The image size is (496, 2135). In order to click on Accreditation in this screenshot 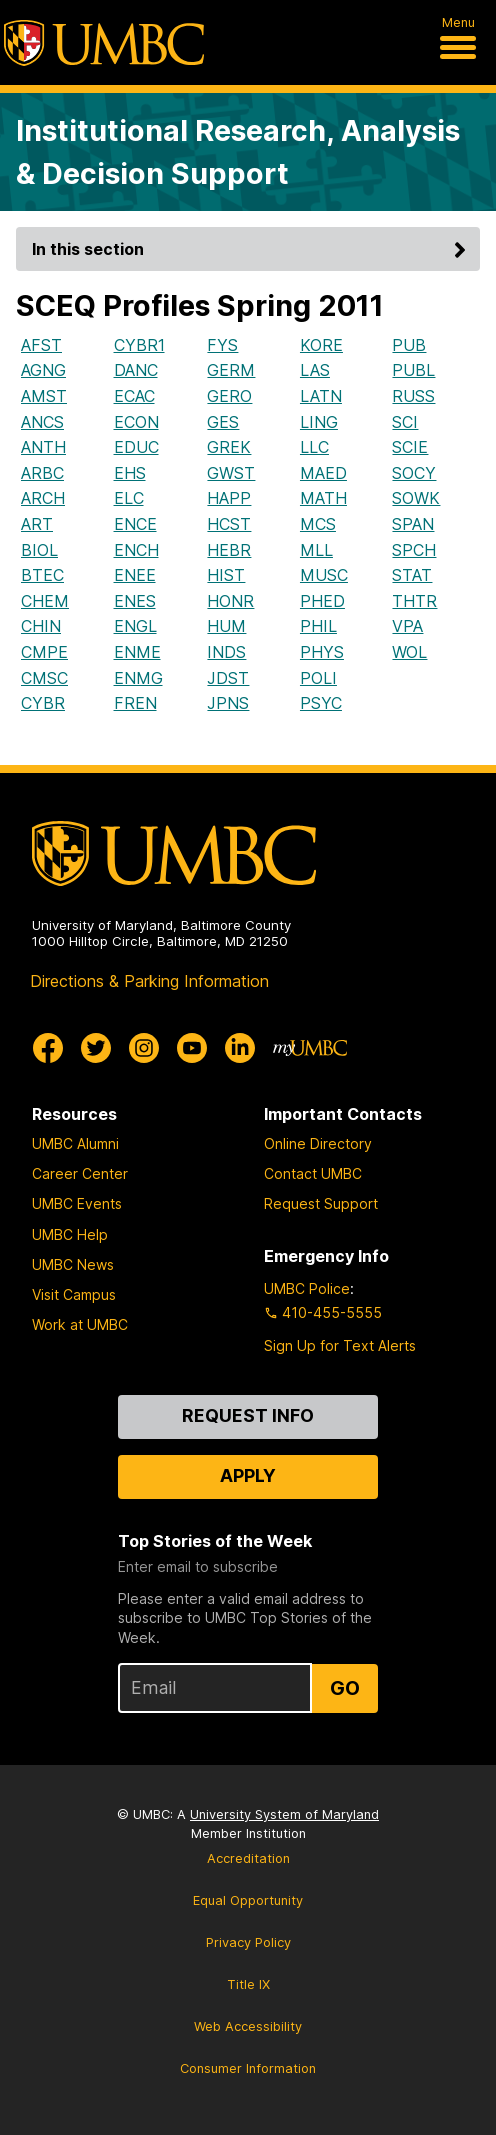, I will do `click(248, 1858)`.